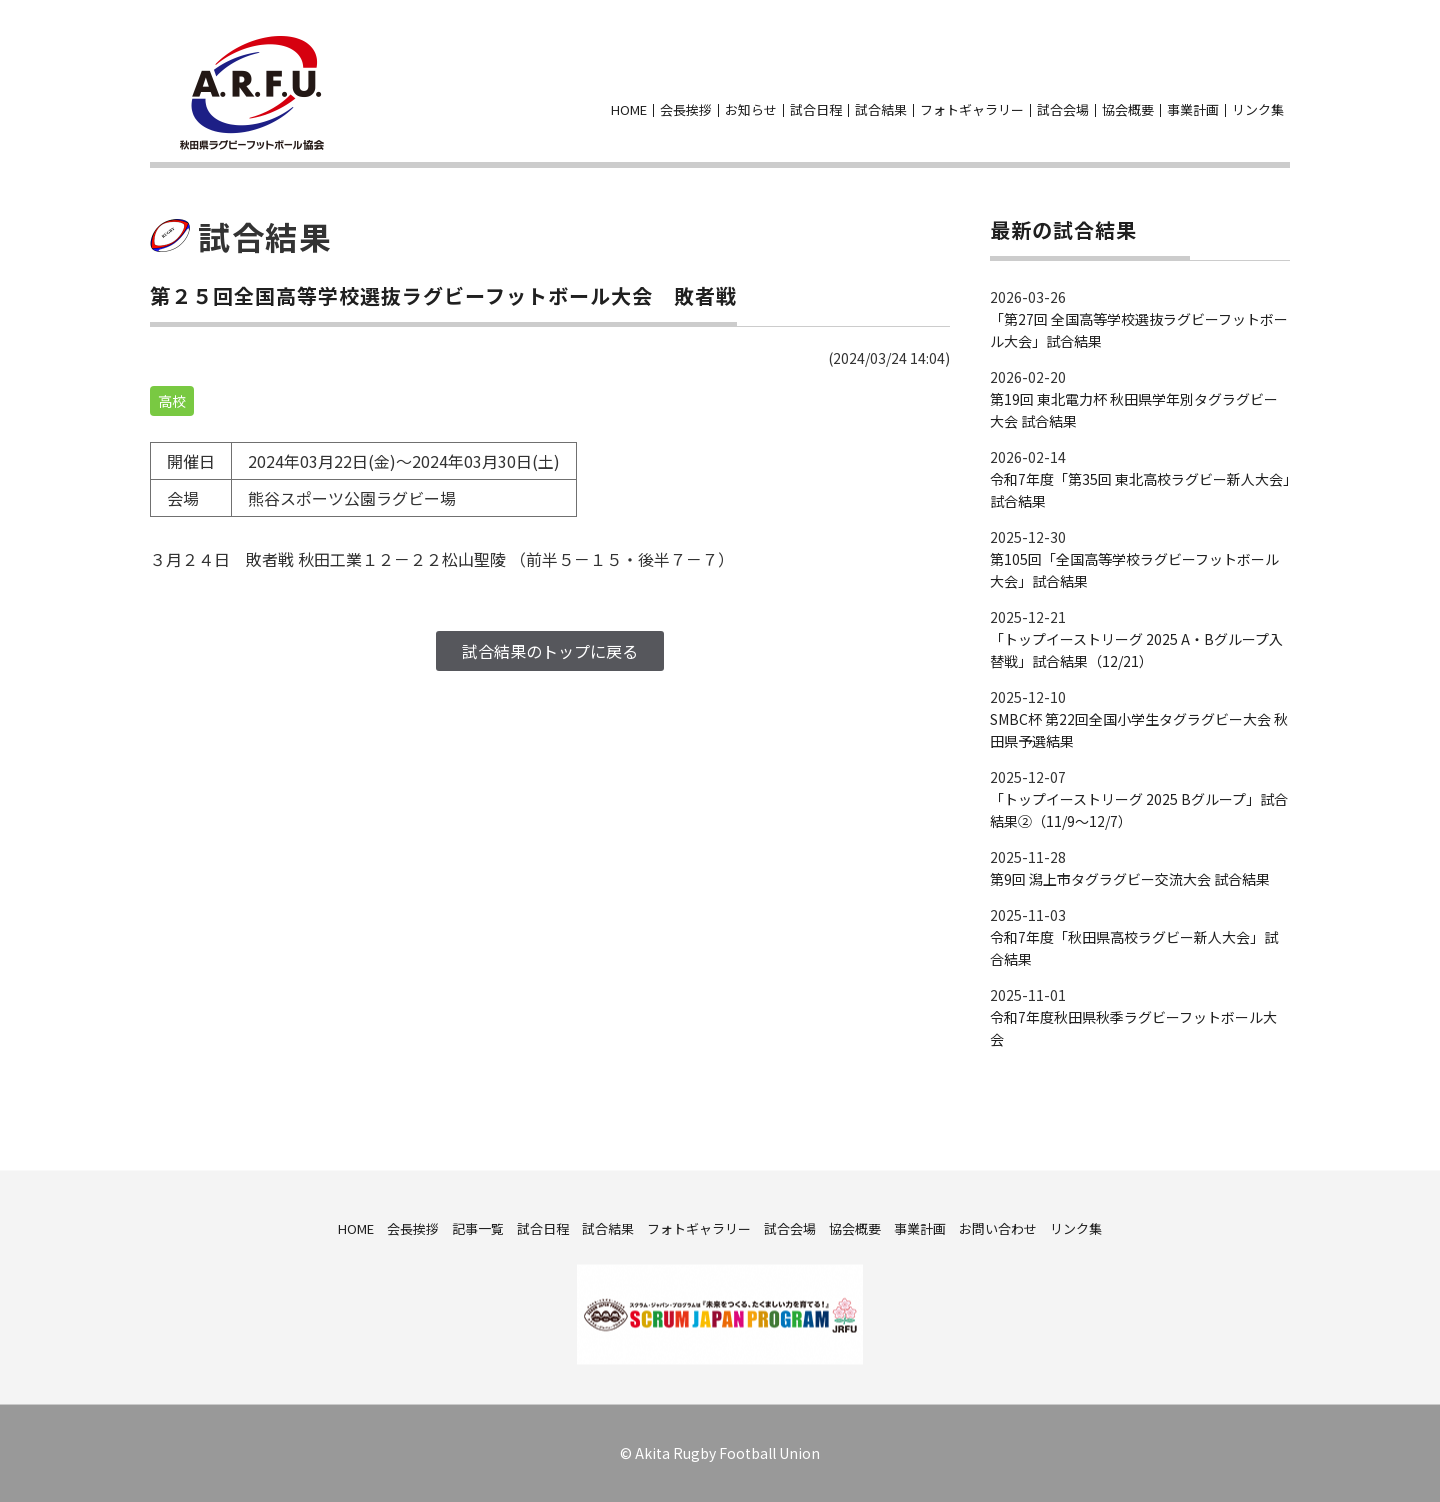  I want to click on お知らせ, so click(751, 109).